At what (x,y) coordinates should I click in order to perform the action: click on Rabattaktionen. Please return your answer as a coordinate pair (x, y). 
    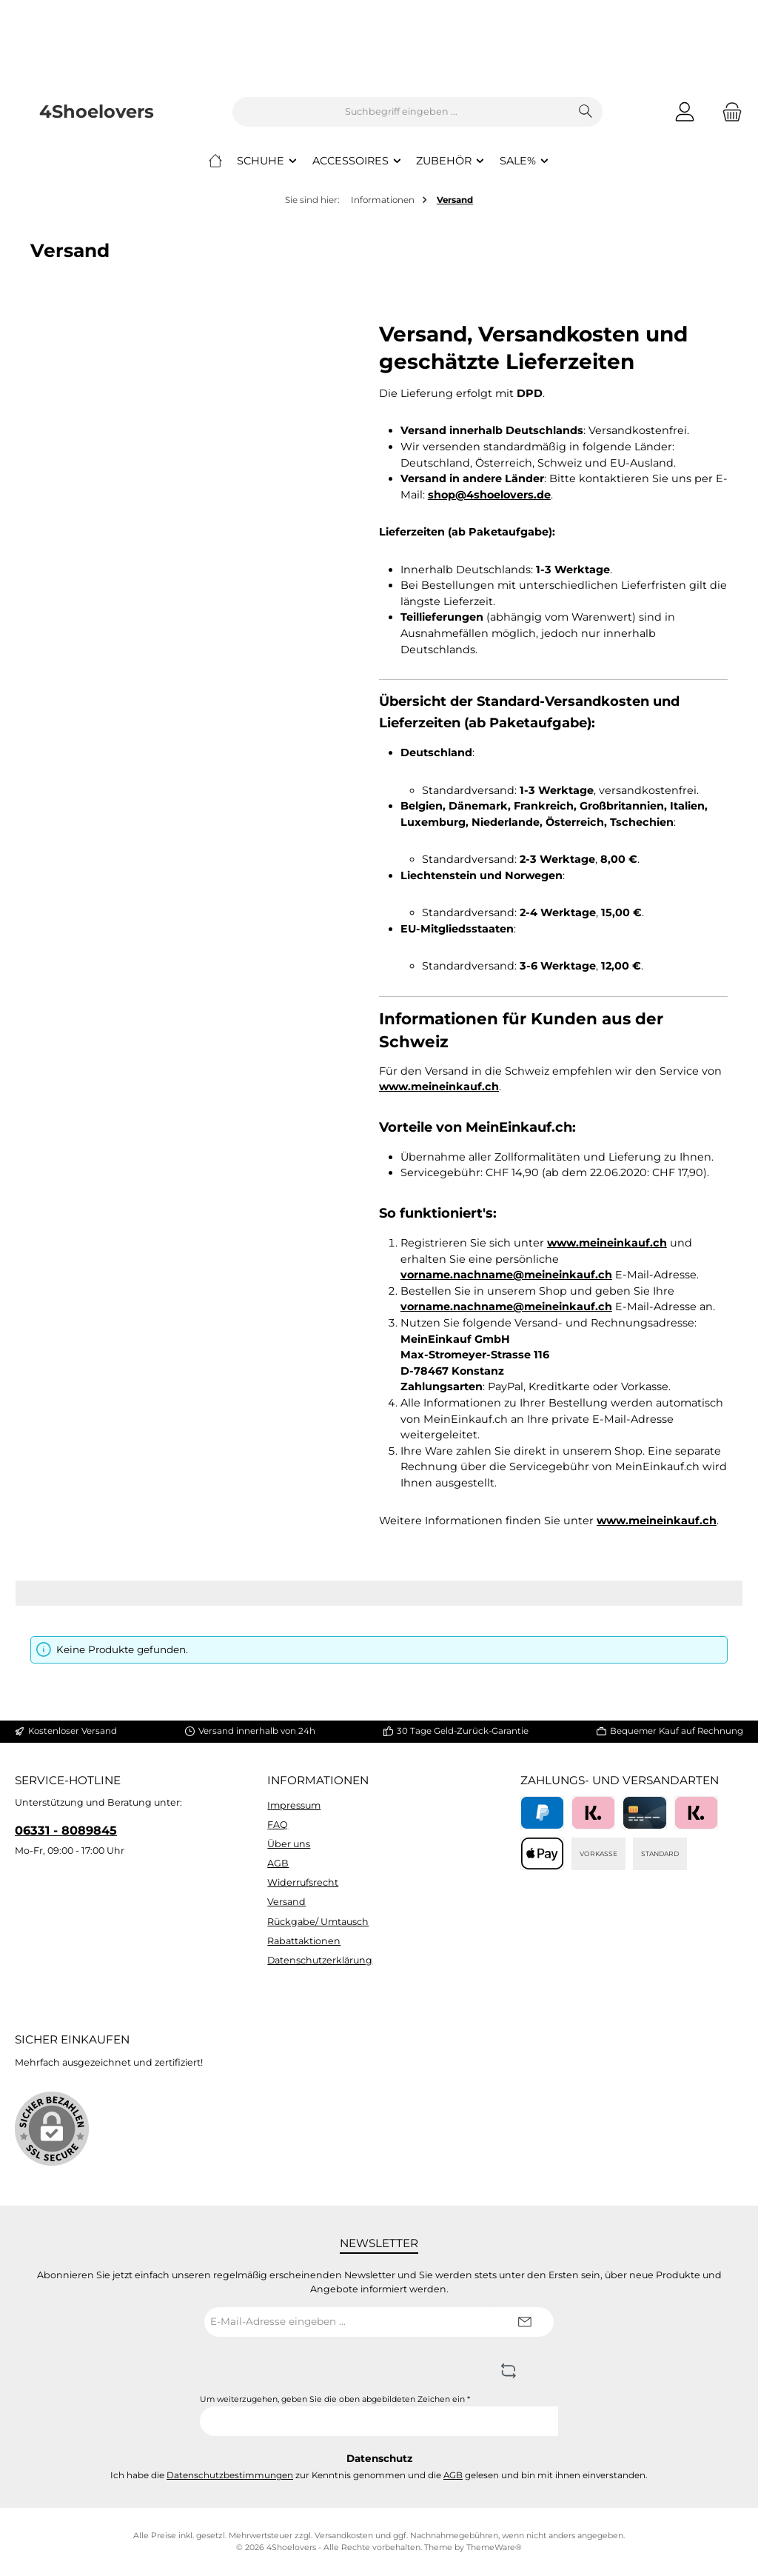
    Looking at the image, I should click on (304, 1940).